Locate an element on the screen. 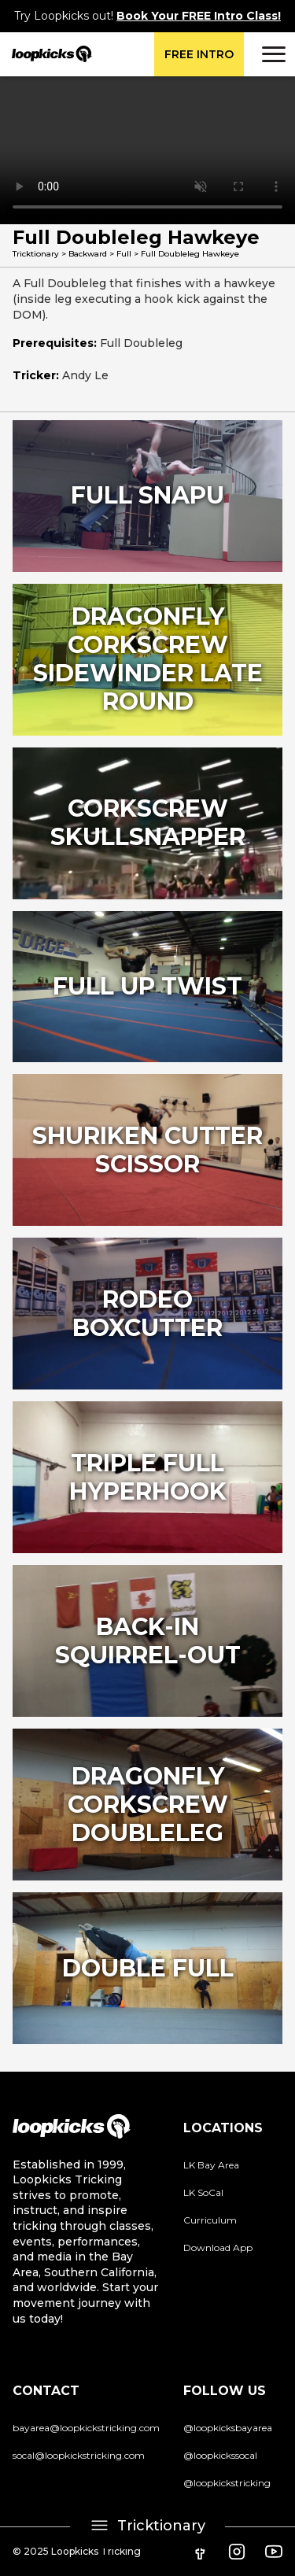 The width and height of the screenshot is (295, 2576). [home] is located at coordinates (46, 54).